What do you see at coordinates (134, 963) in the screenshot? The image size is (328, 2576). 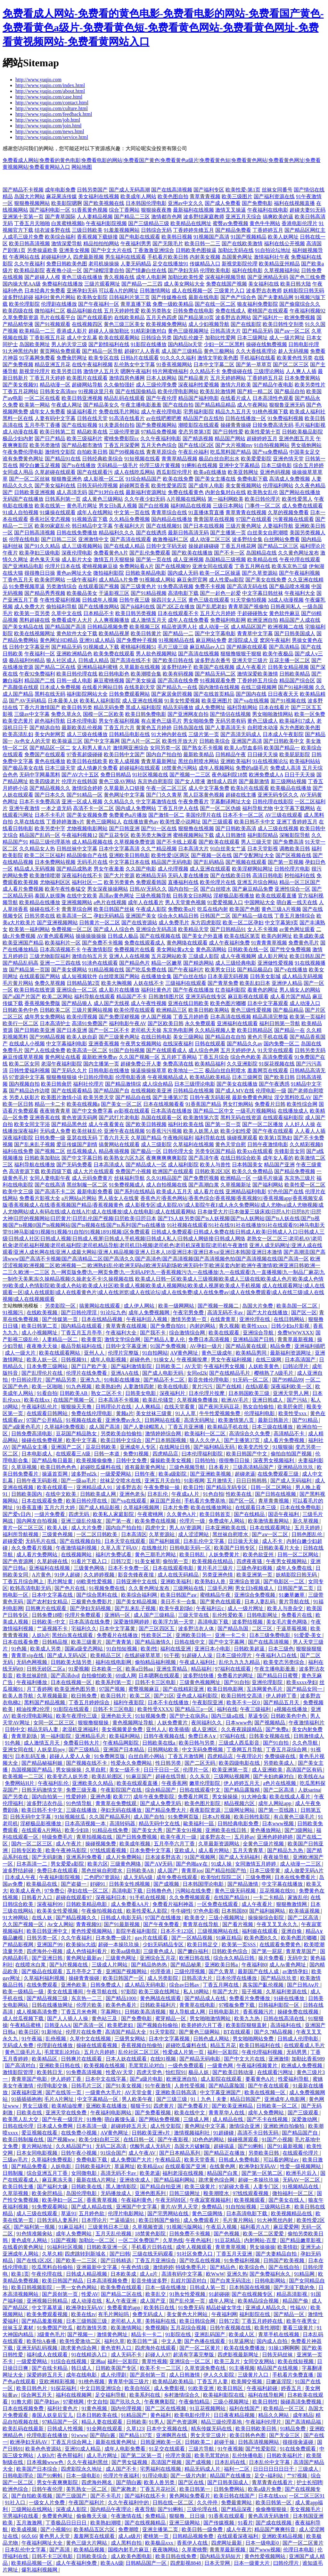 I see `国产精品色片` at bounding box center [134, 963].